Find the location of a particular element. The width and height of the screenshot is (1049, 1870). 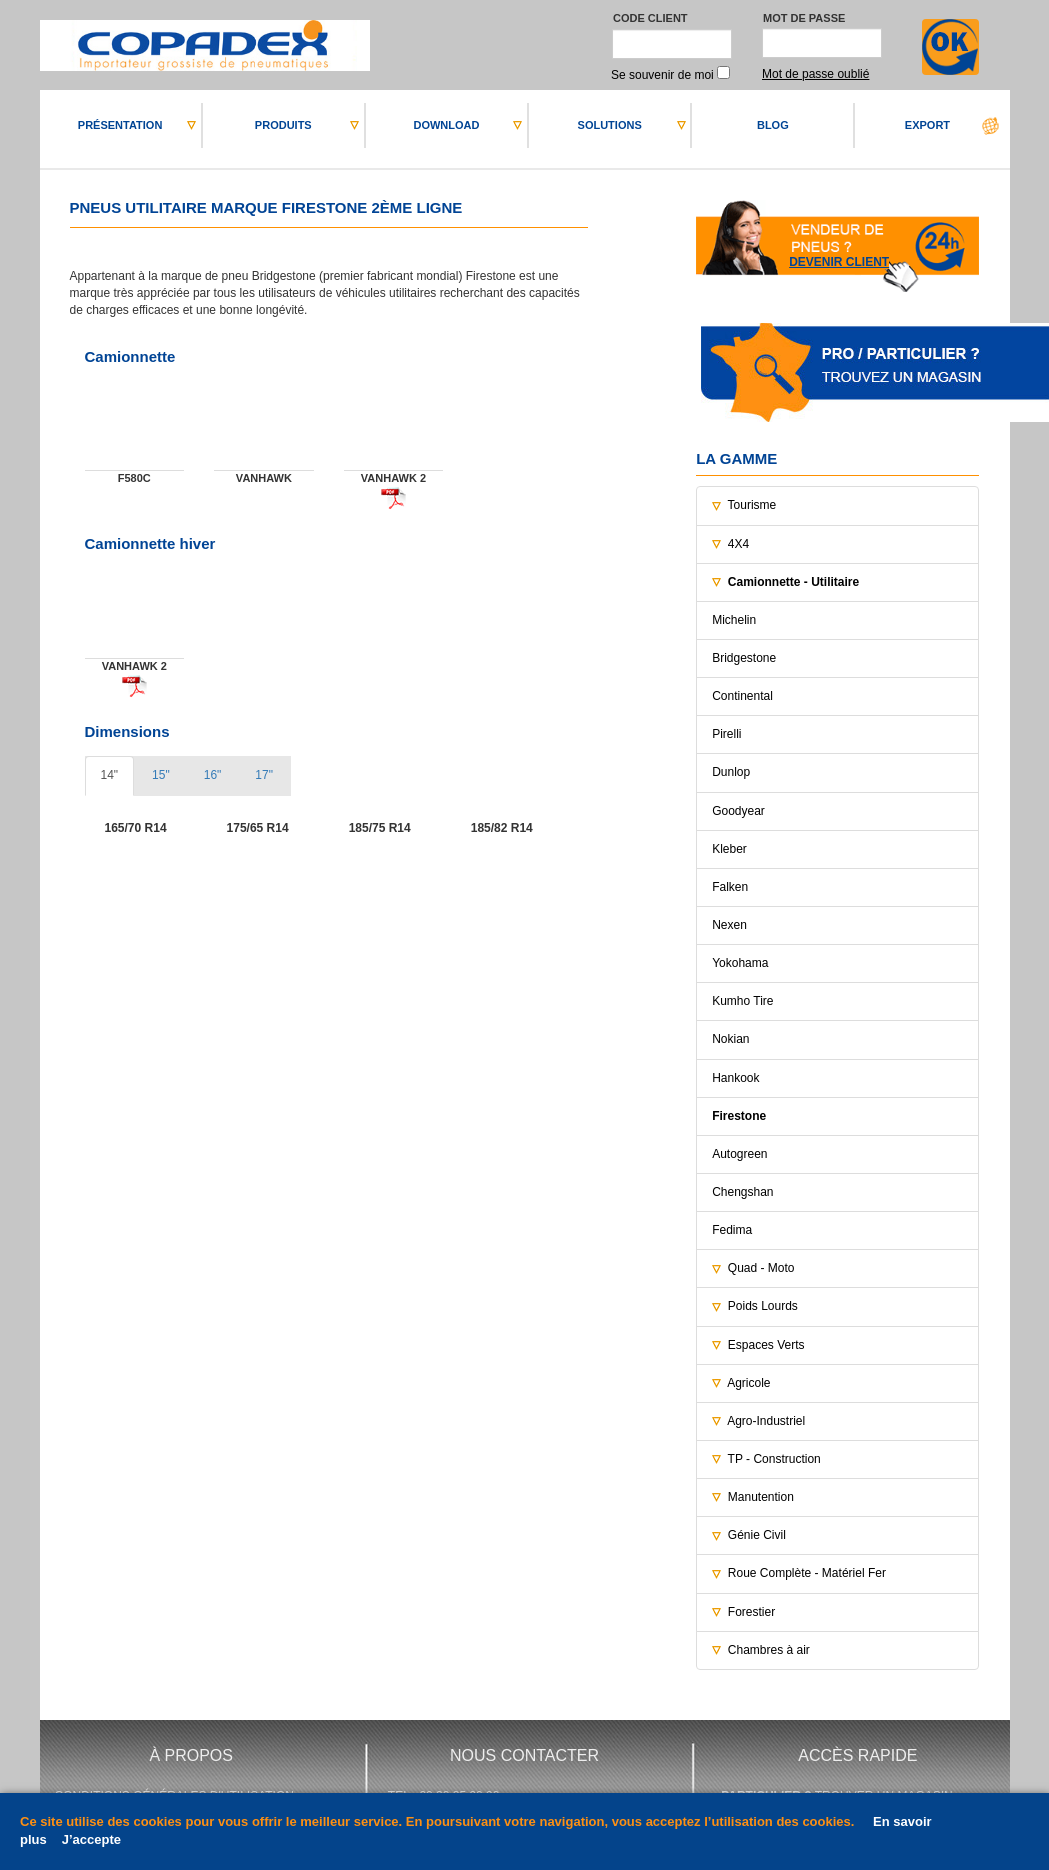

Nexen is located at coordinates (729, 925).